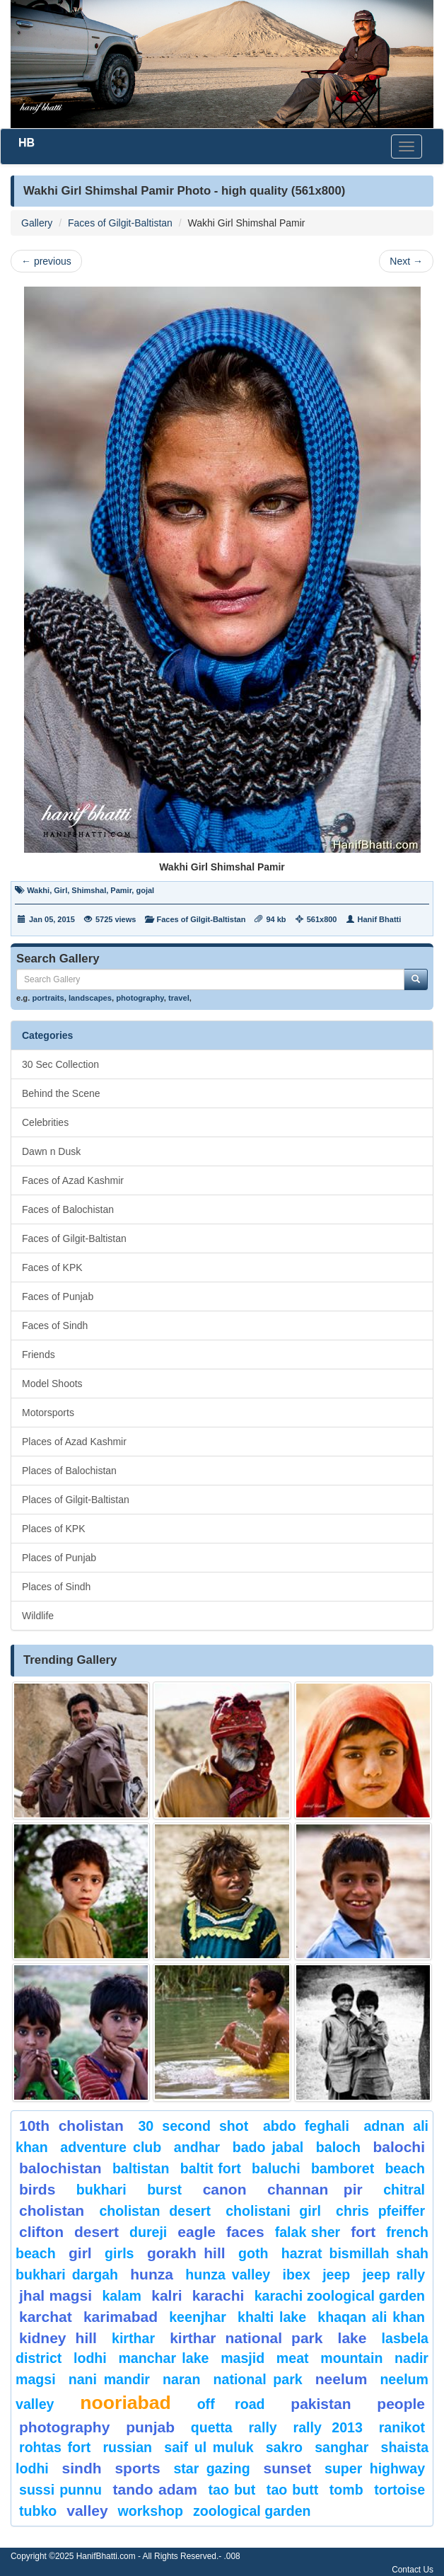 The width and height of the screenshot is (444, 2576). What do you see at coordinates (101, 2189) in the screenshot?
I see `Bukhari` at bounding box center [101, 2189].